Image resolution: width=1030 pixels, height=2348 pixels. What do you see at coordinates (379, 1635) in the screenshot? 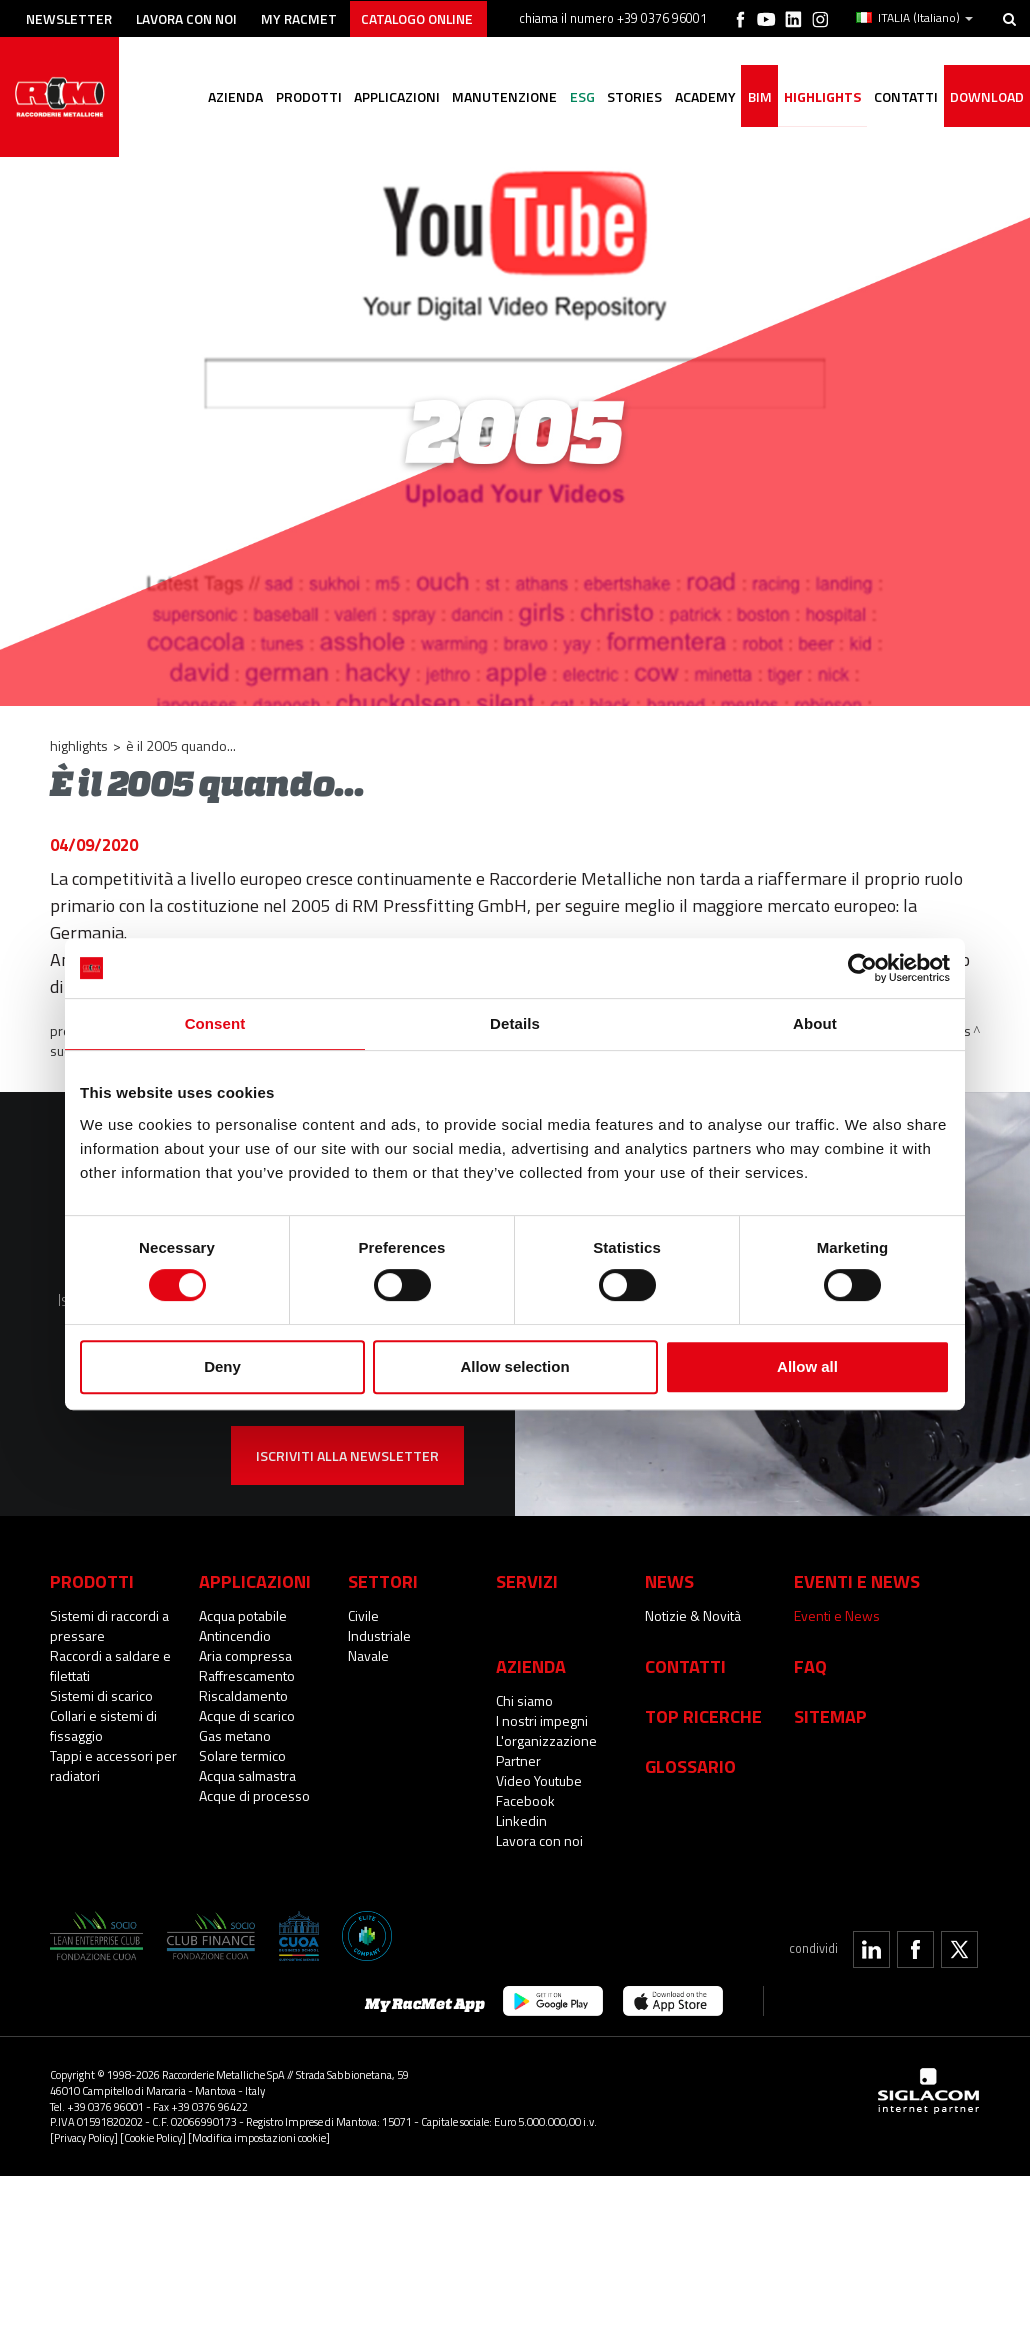
I see `Industriale` at bounding box center [379, 1635].